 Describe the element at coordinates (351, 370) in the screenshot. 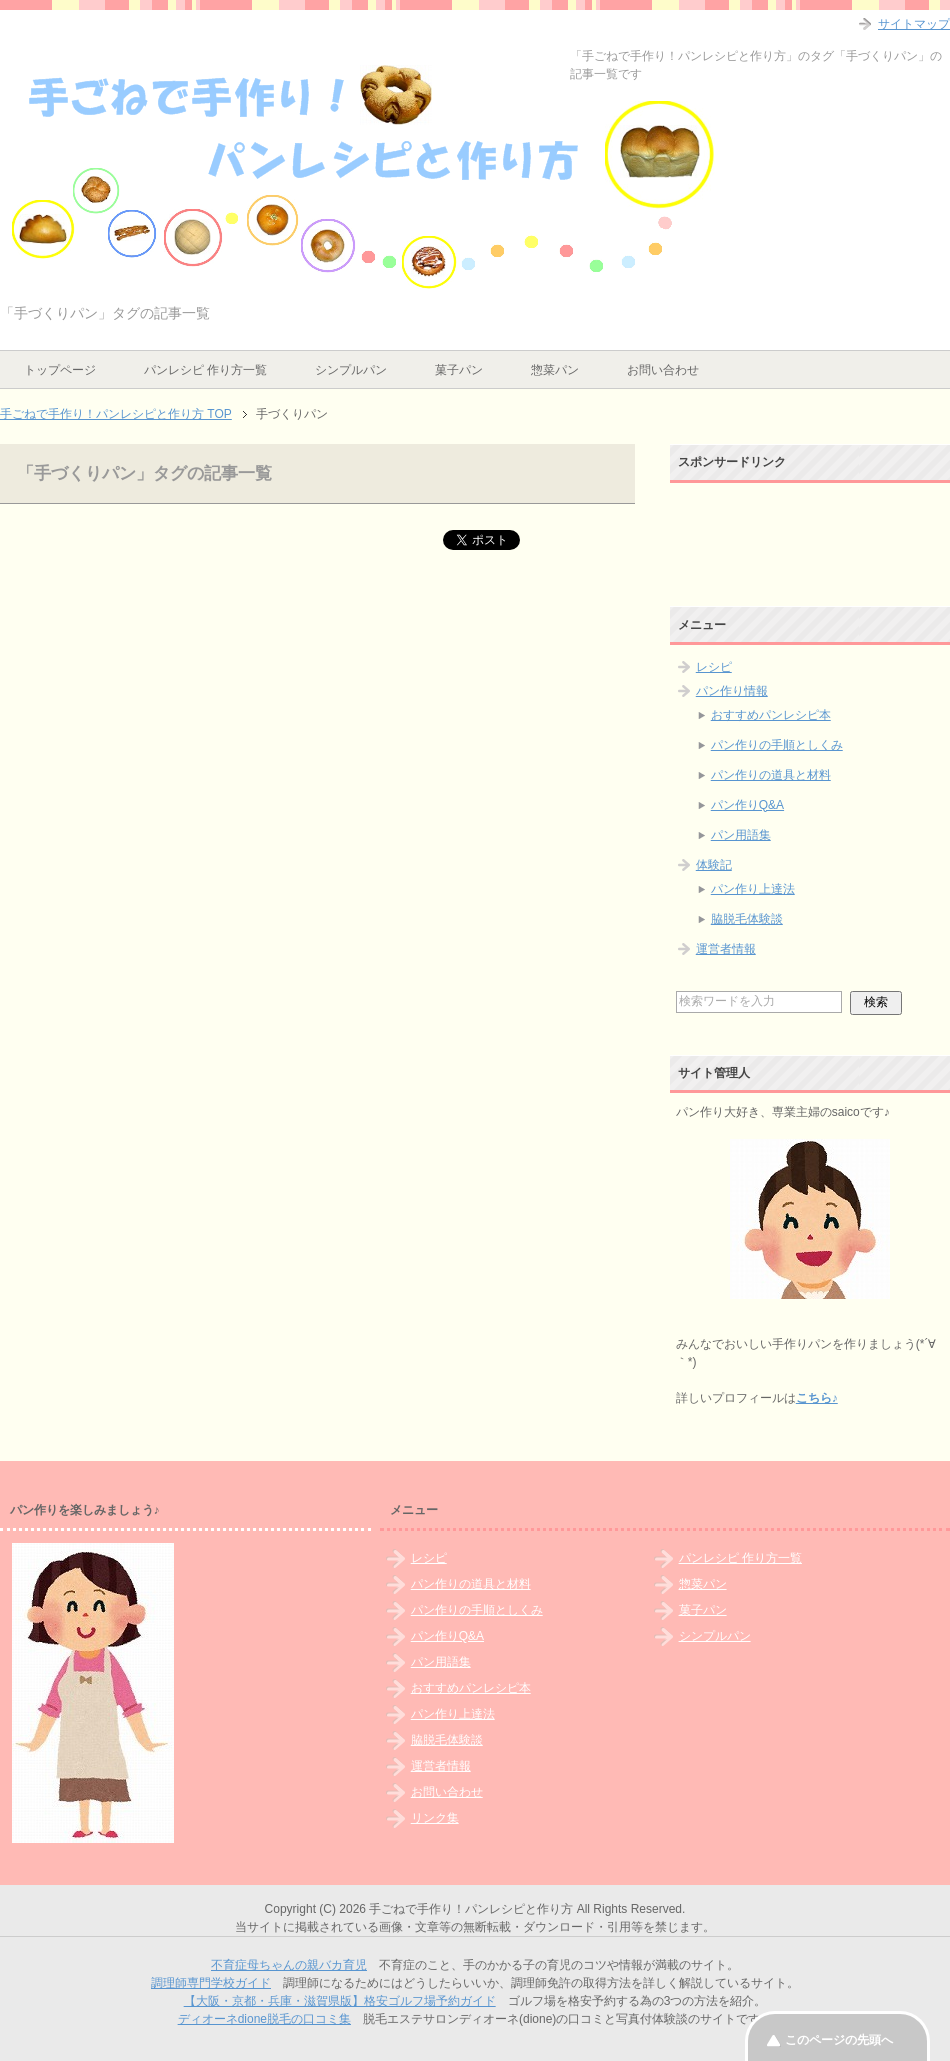

I see `シンプルパン` at that location.